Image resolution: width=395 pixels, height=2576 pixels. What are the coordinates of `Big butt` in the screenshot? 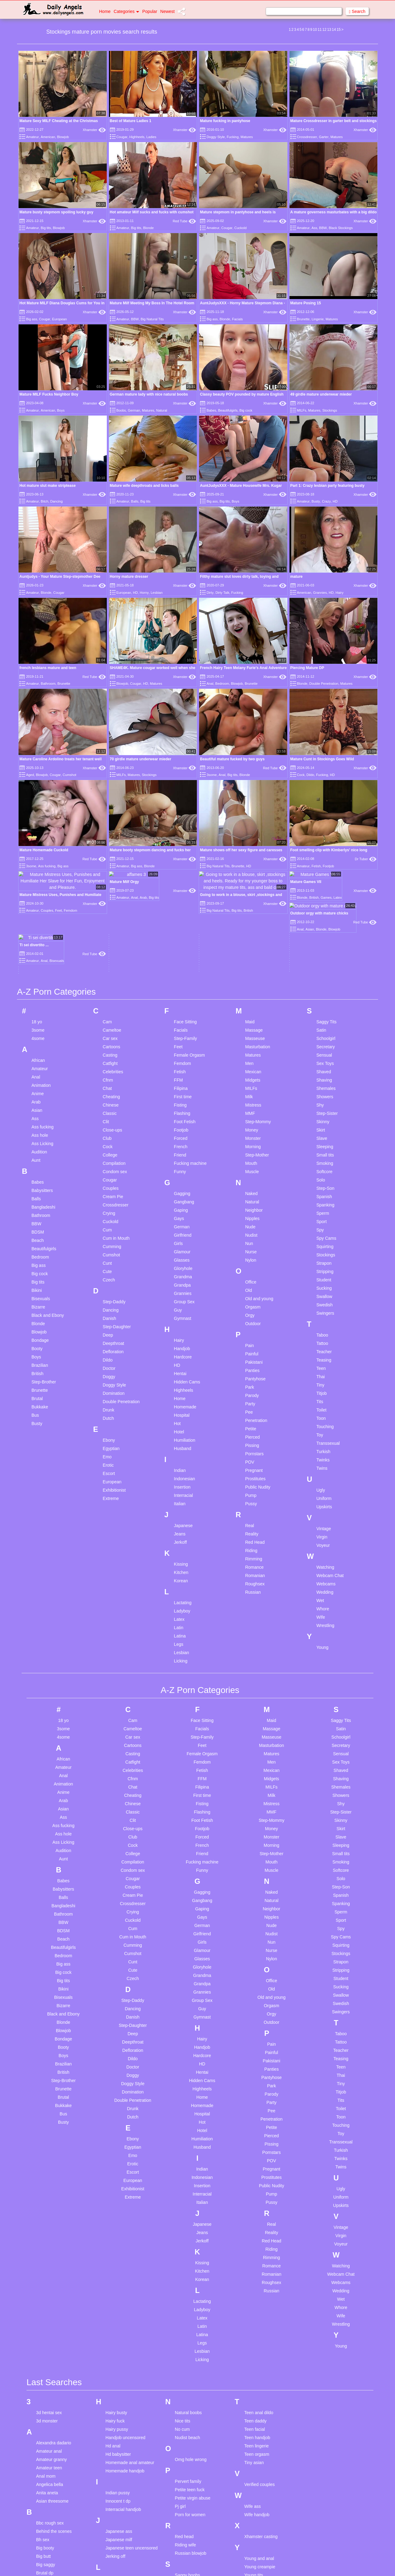 It's located at (43, 2452).